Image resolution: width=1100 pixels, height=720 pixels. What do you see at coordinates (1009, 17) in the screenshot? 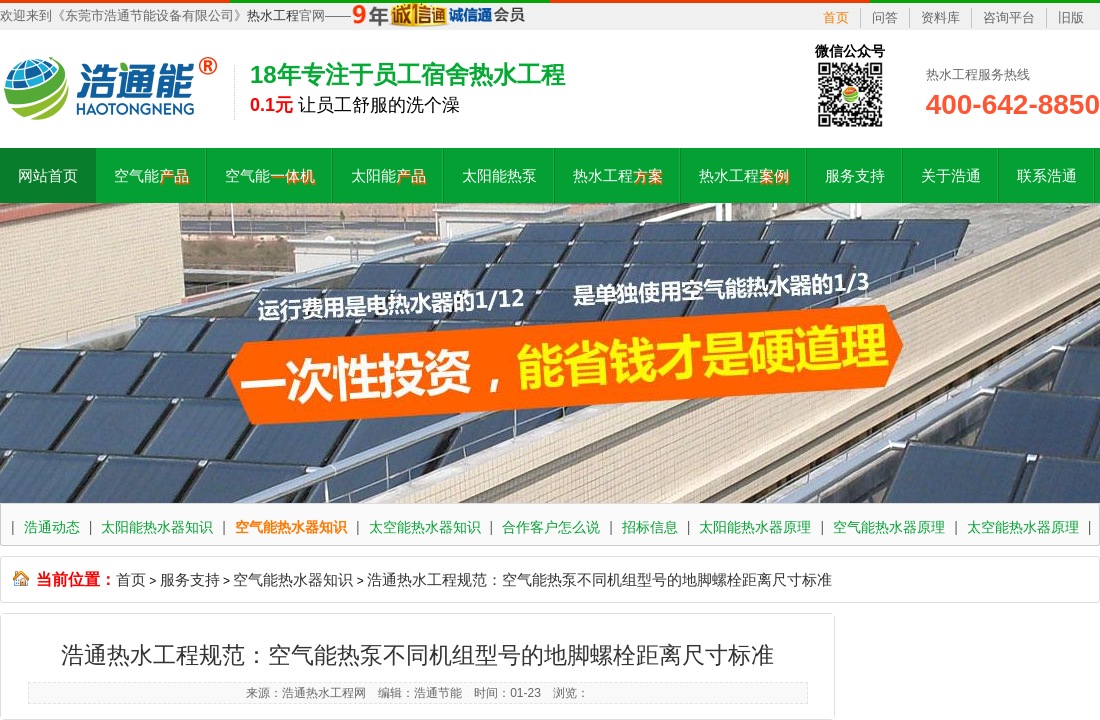
I see `咨询平台` at bounding box center [1009, 17].